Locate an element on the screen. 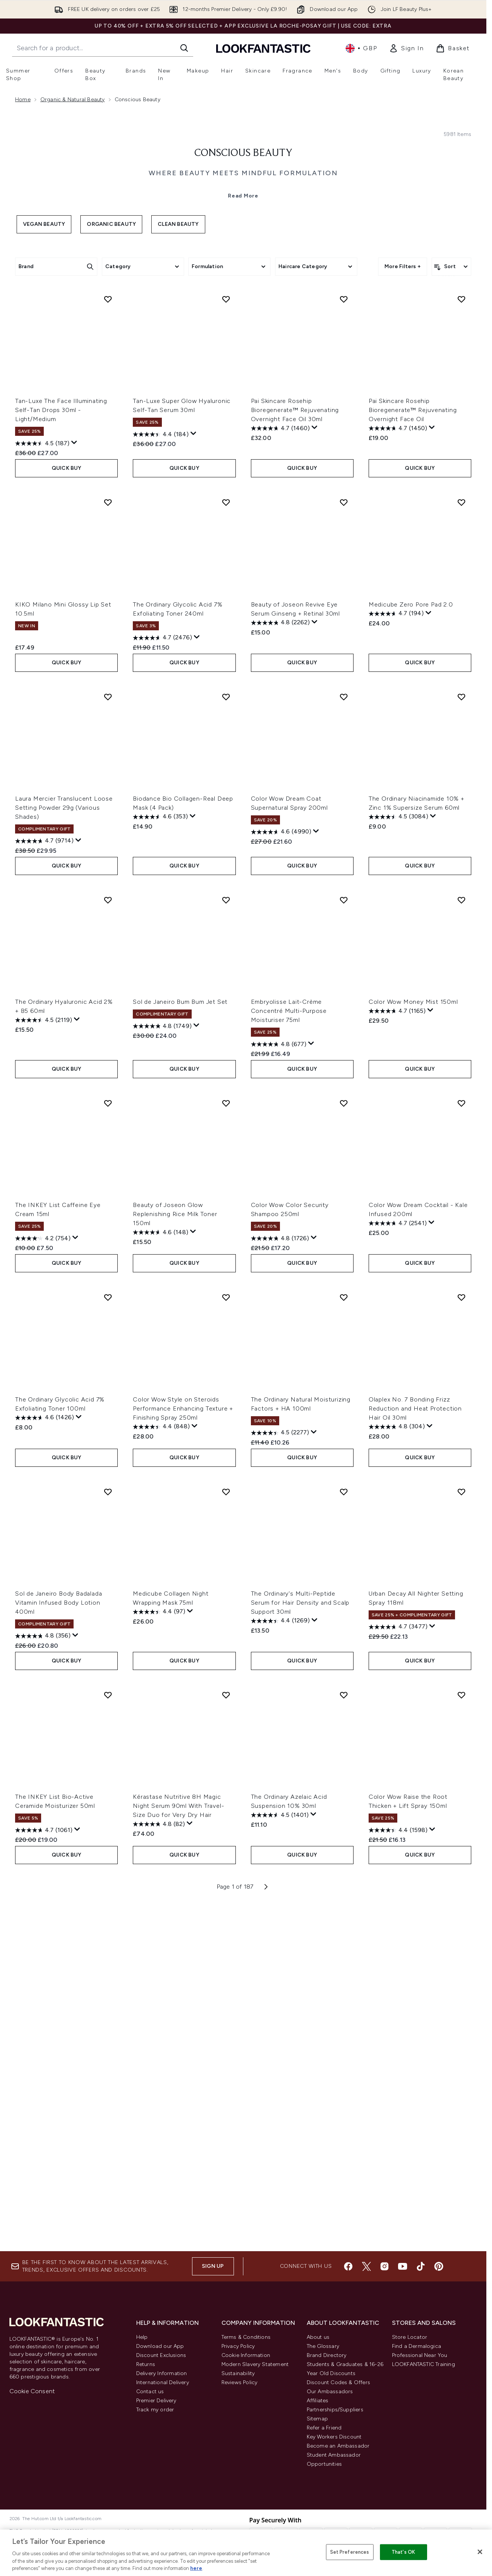 Image resolution: width=492 pixels, height=2576 pixels. Pai Skincare Rosehip Bioregenerate™ Rejuvenating Overnight Face Oil is located at coordinates (413, 751).